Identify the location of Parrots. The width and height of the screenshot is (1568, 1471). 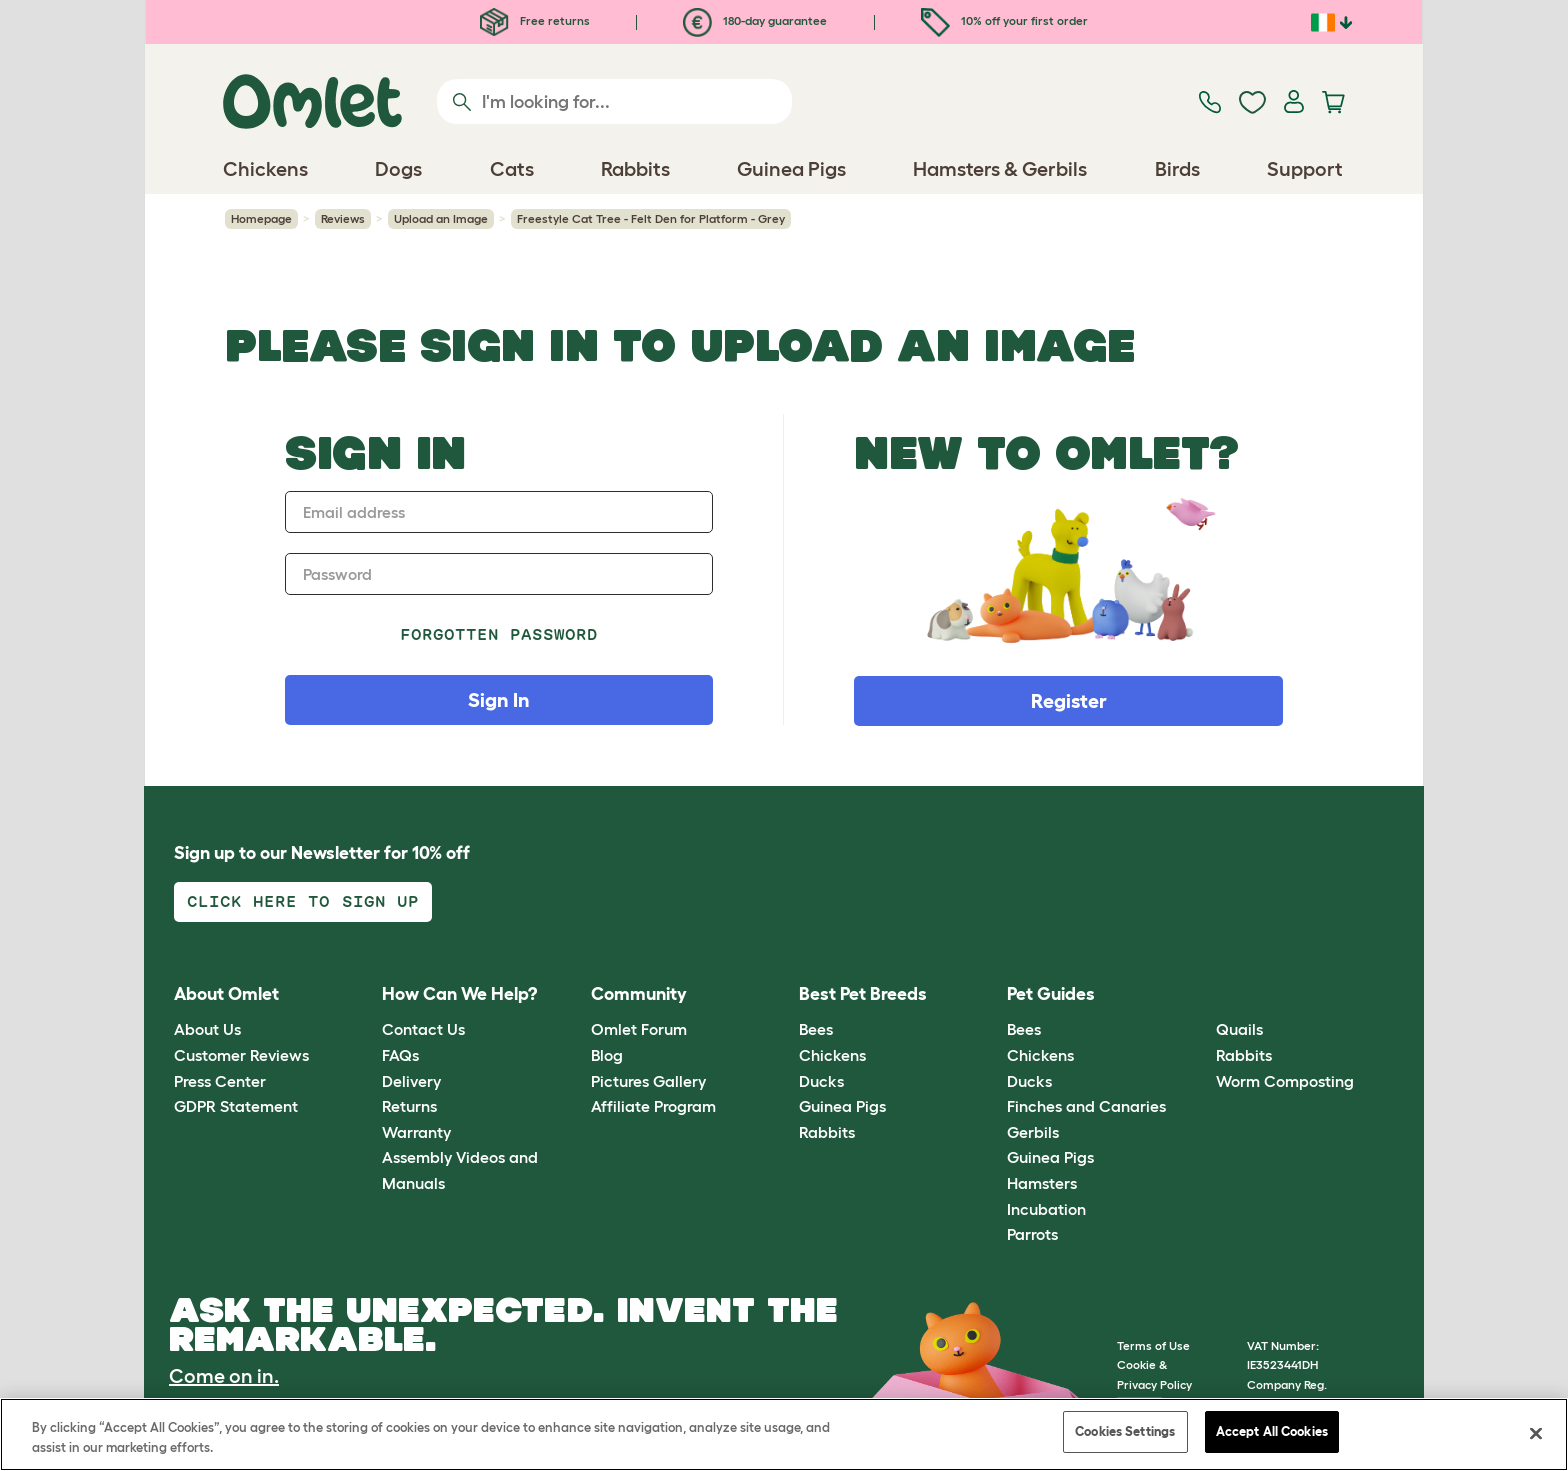
(1032, 1234).